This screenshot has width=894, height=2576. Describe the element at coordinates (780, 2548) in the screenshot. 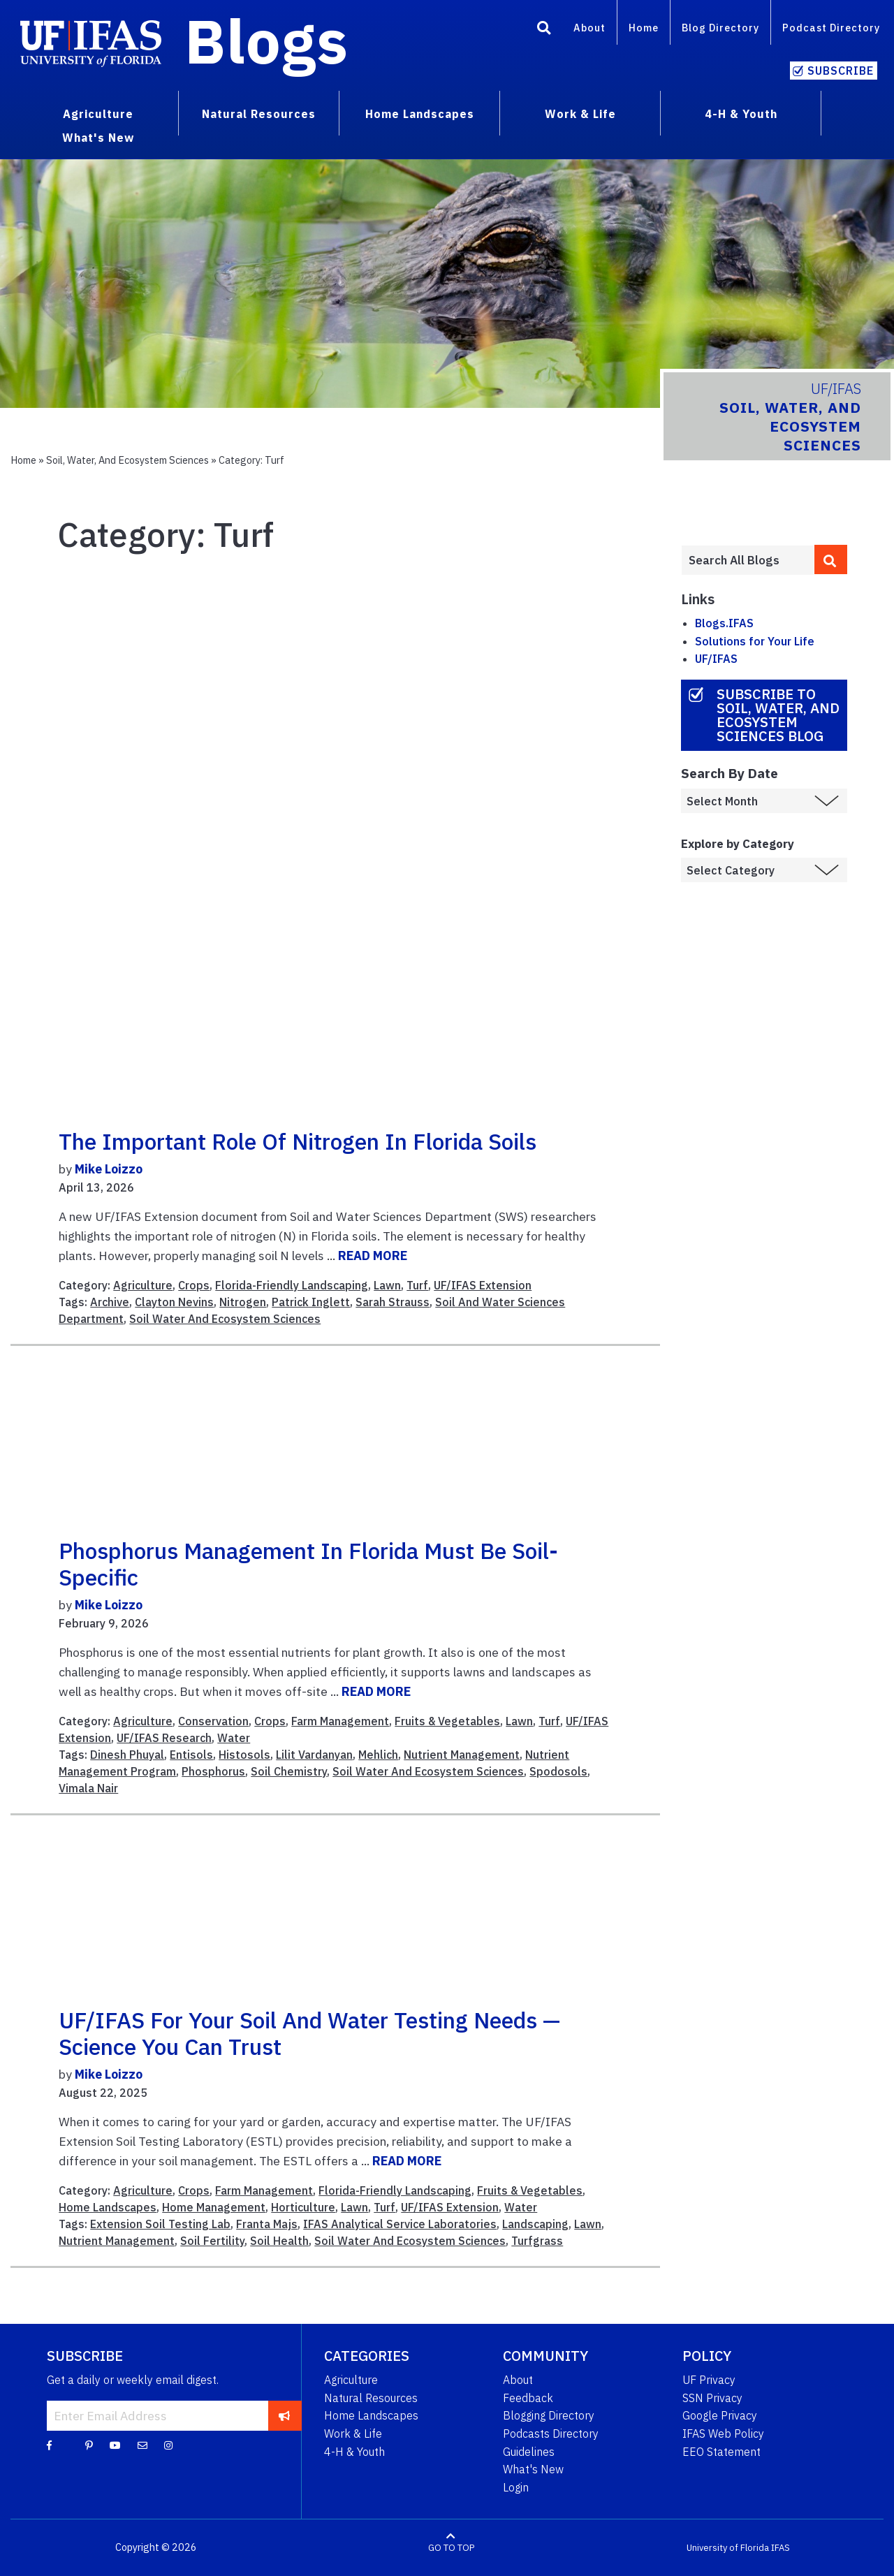

I see `IFAS` at that location.